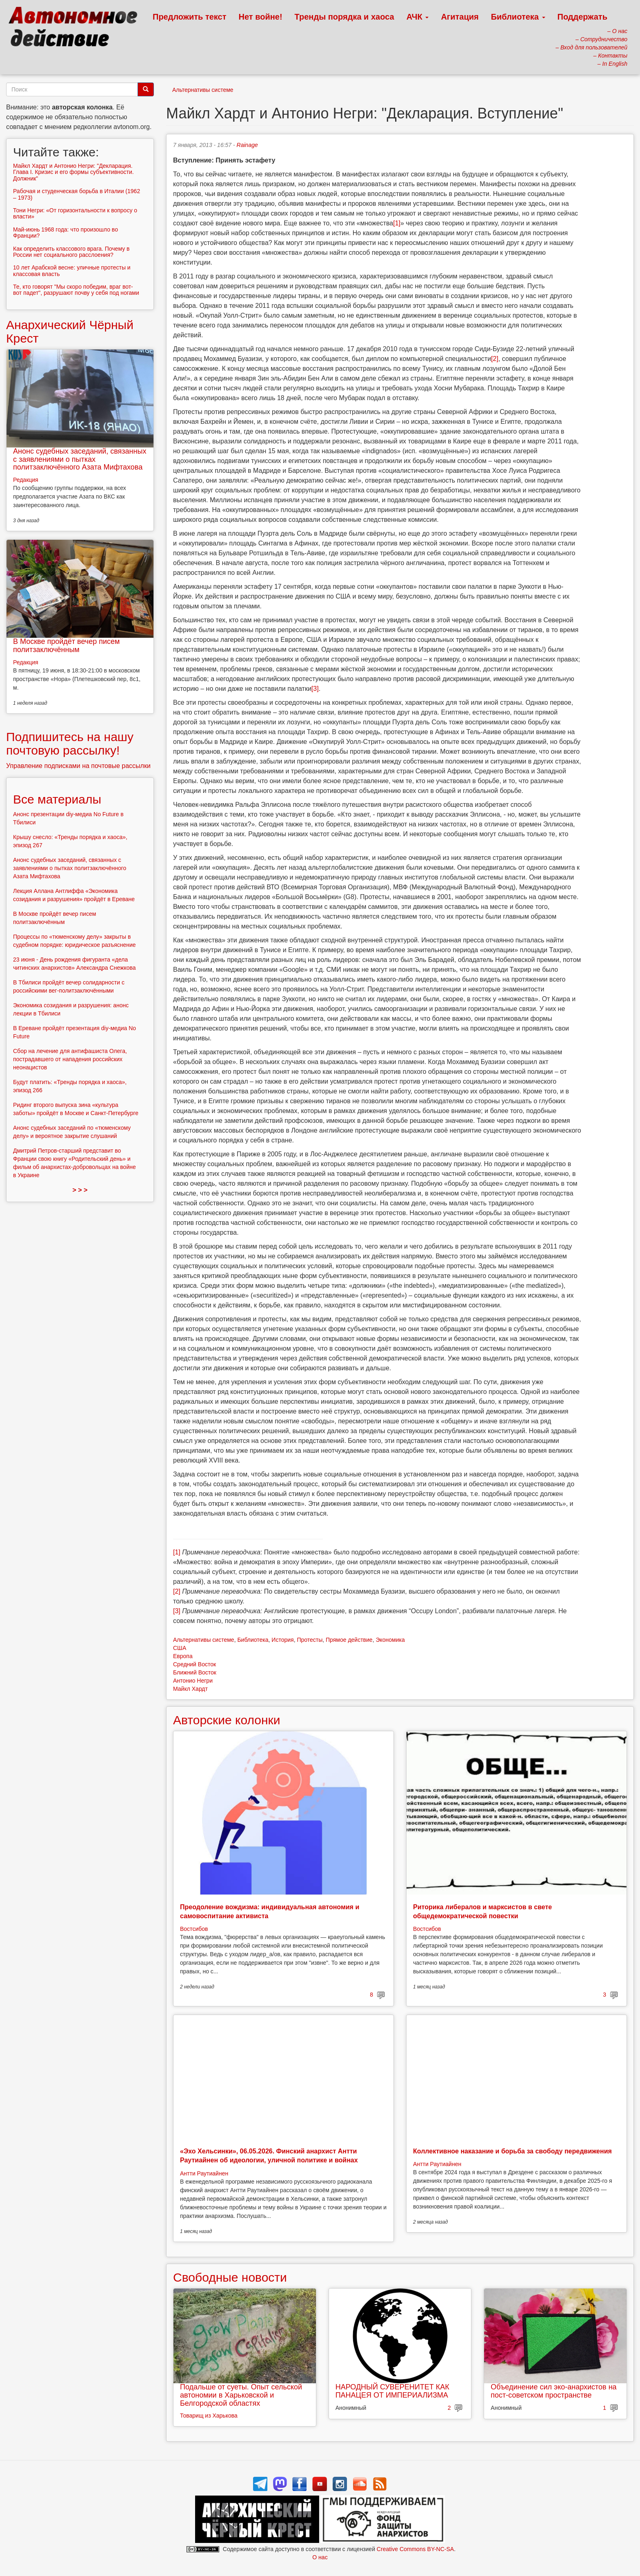  Describe the element at coordinates (76, 289) in the screenshot. I see `Те, кто говорят "Мы скоро победим, враг вот-вот падет", разрушают почву у себя под ногами` at that location.